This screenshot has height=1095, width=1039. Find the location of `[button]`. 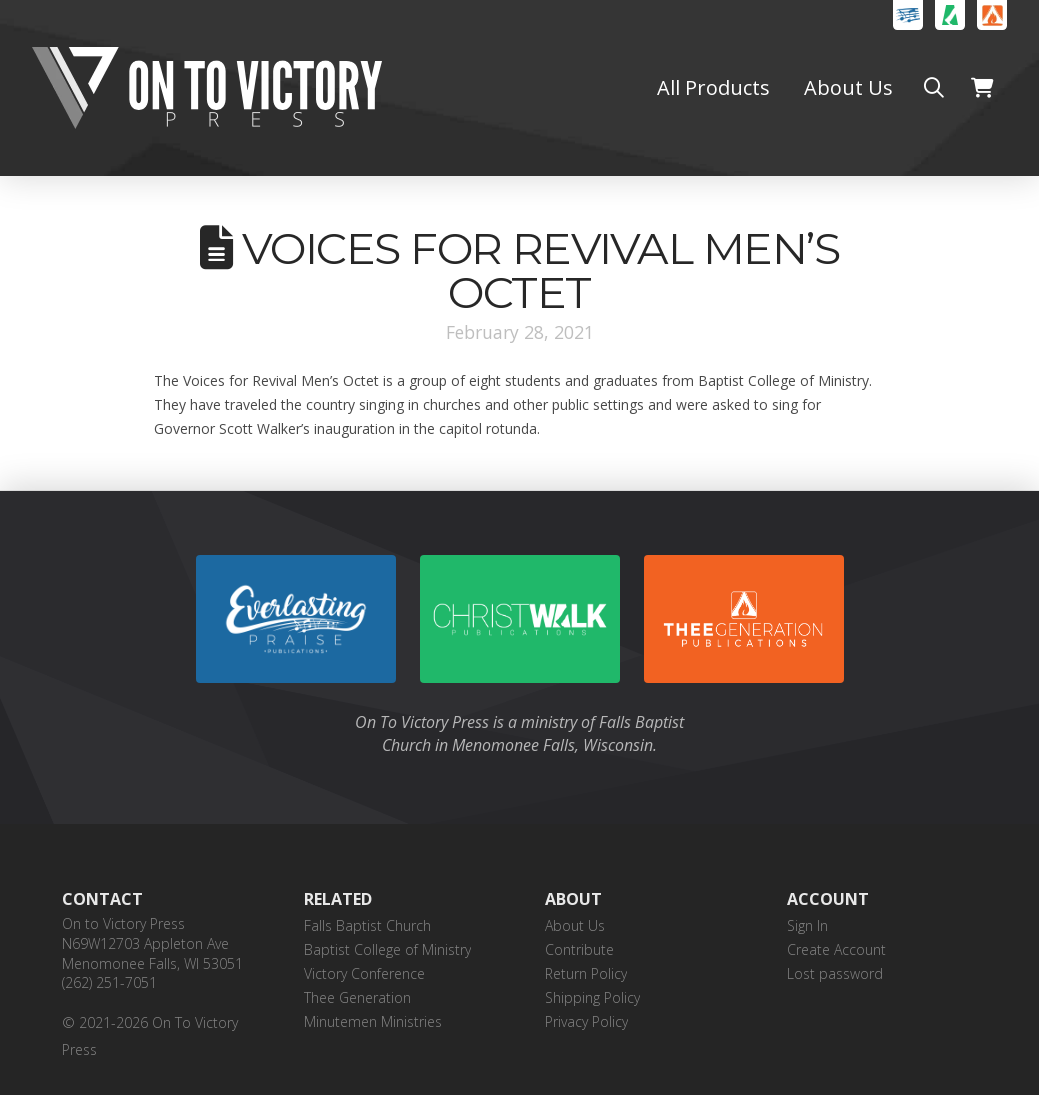

[button] is located at coordinates (934, 88).